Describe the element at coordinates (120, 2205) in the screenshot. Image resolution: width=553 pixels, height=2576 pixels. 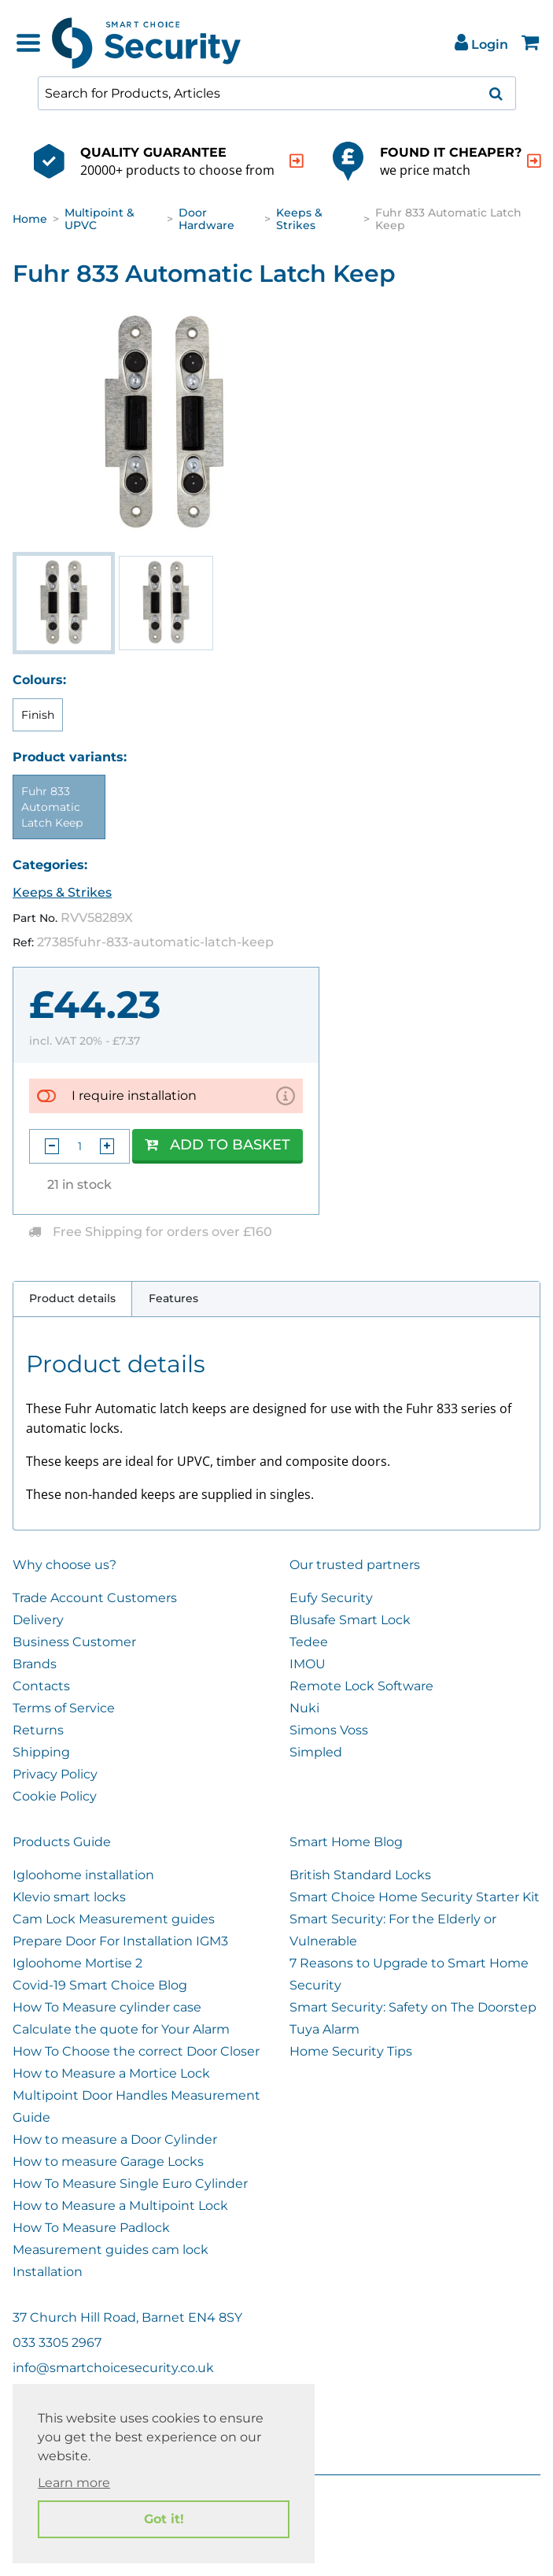
I see `How to Measure a Multipoint Lock` at that location.